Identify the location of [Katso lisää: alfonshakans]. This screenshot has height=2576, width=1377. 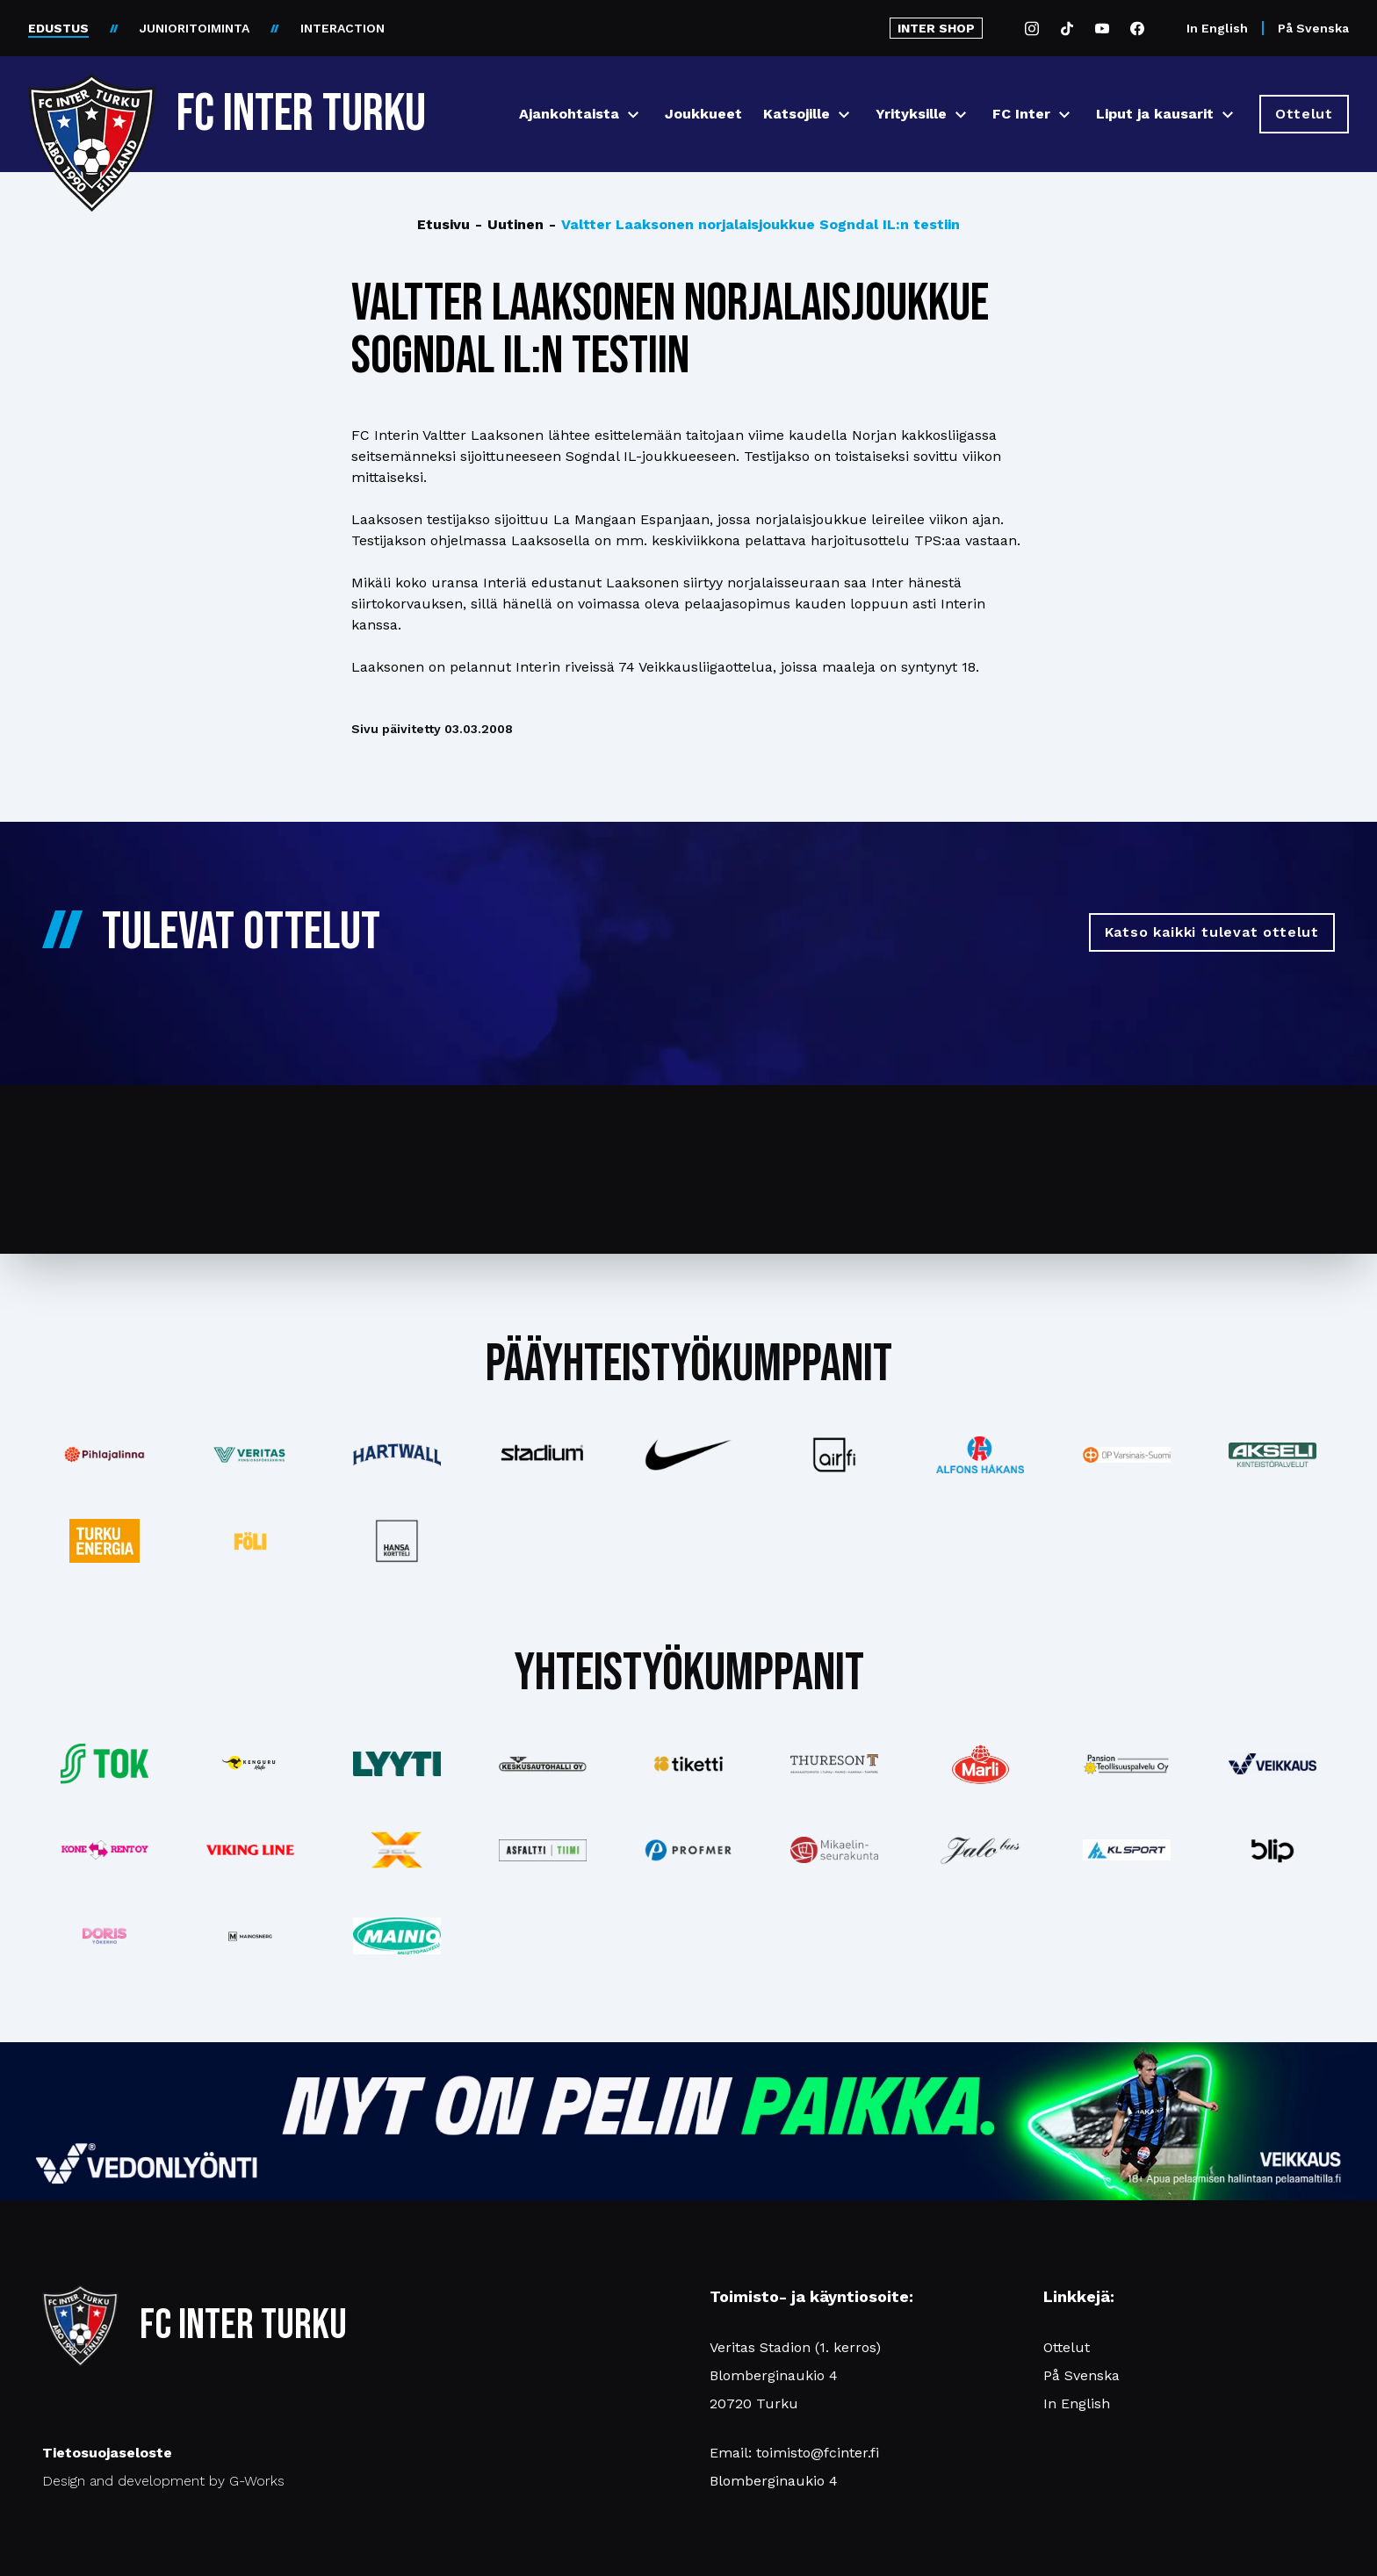
(980, 1454).